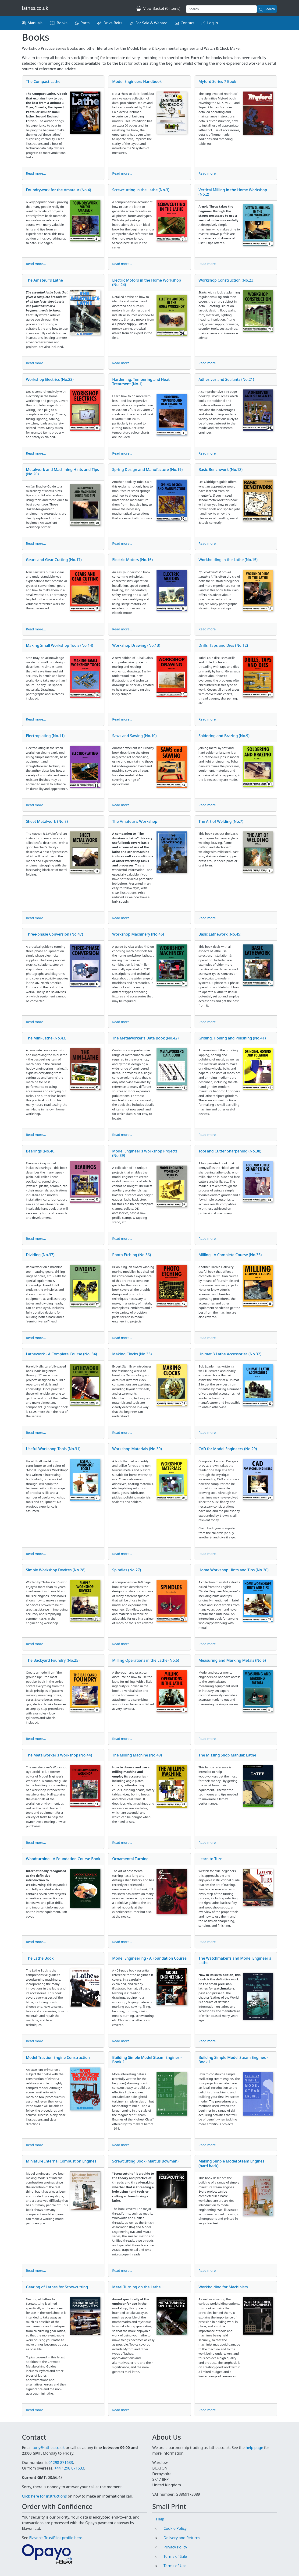 This screenshot has height=2576, width=299. I want to click on Parts, so click(85, 22).